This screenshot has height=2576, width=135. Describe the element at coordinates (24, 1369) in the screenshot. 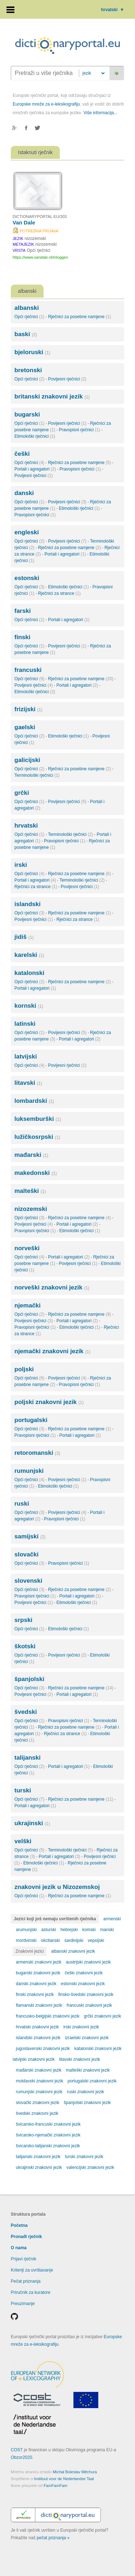

I see `poljski` at that location.